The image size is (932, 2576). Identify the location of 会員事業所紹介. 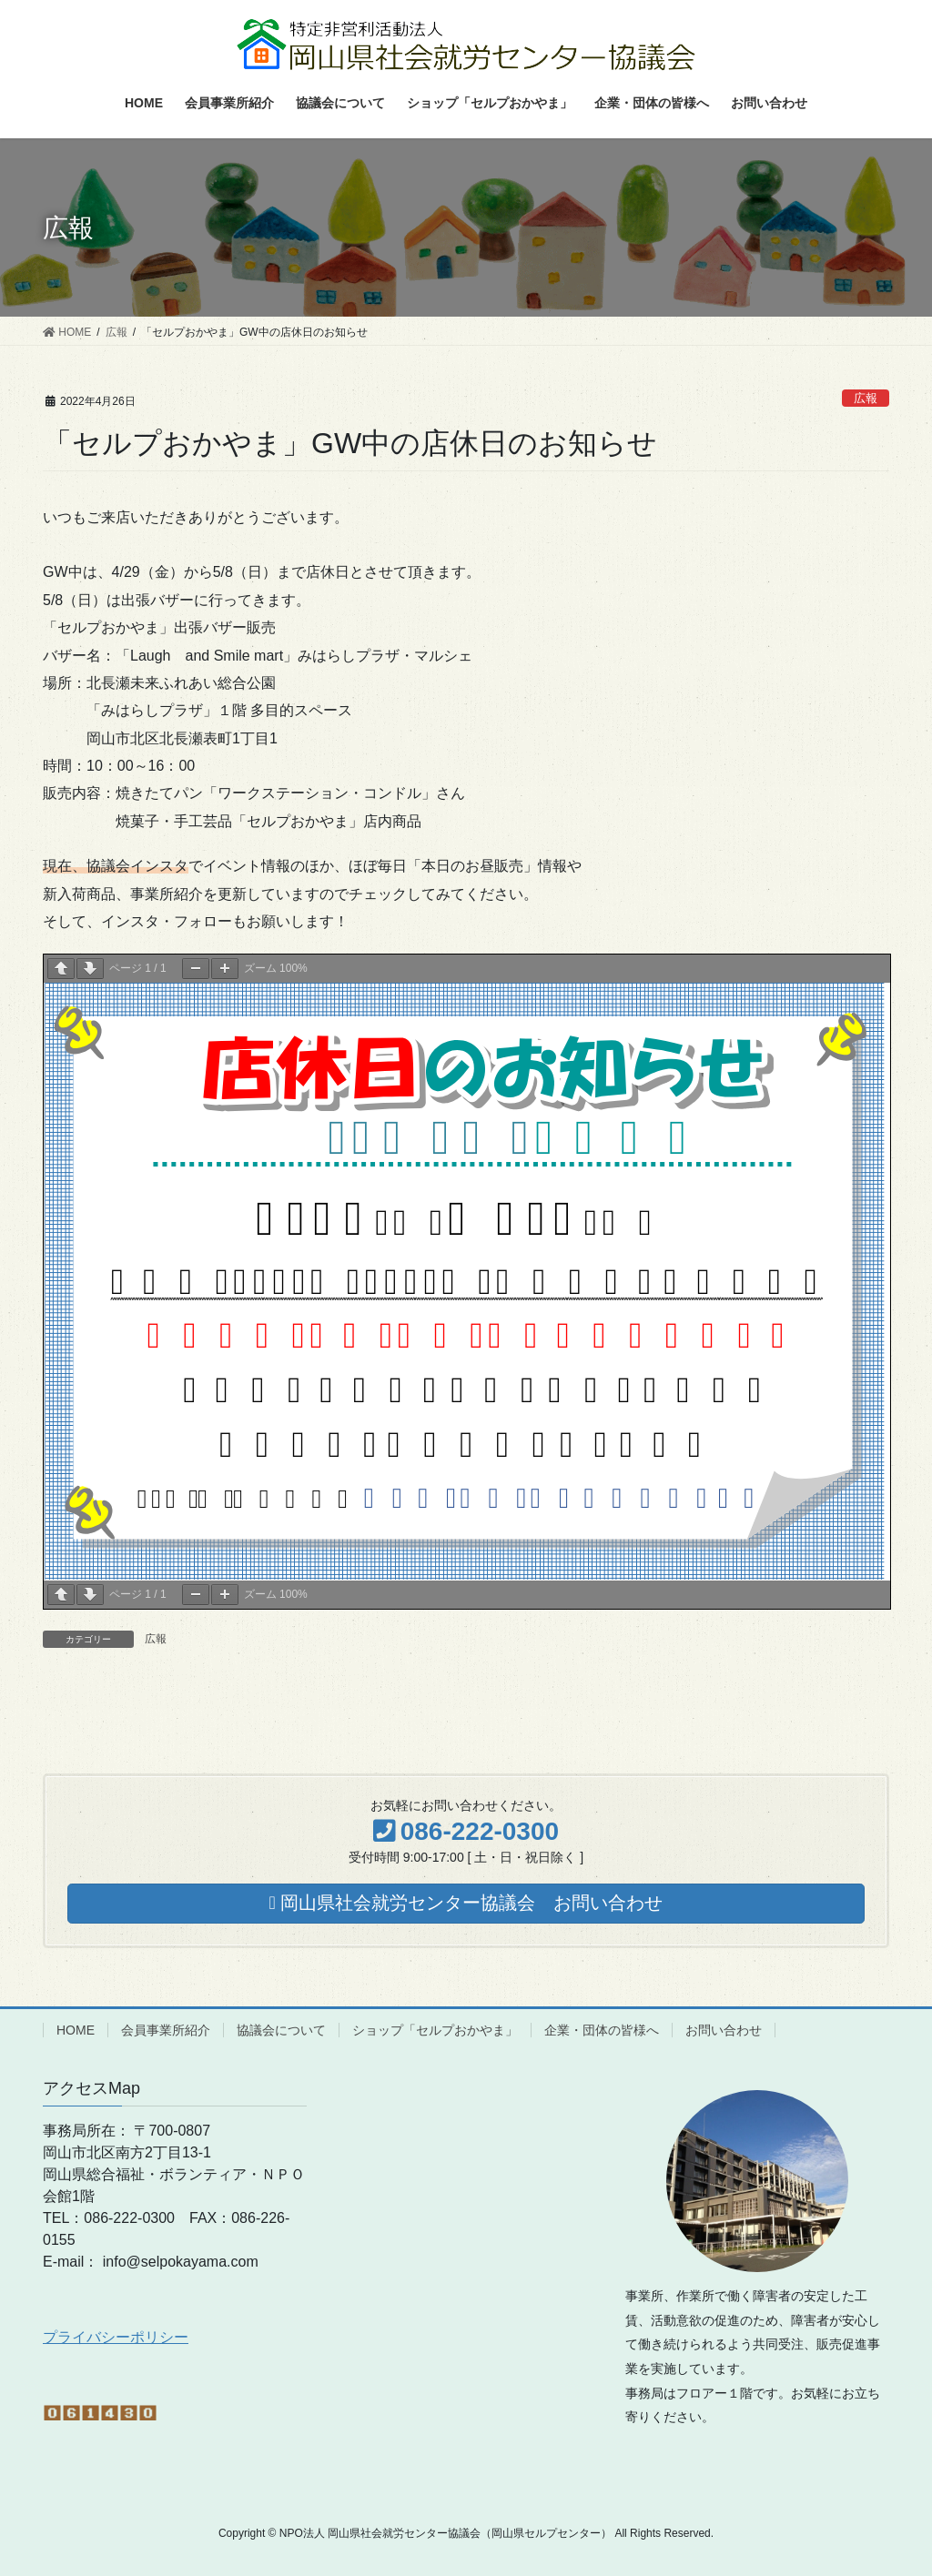
(165, 2030).